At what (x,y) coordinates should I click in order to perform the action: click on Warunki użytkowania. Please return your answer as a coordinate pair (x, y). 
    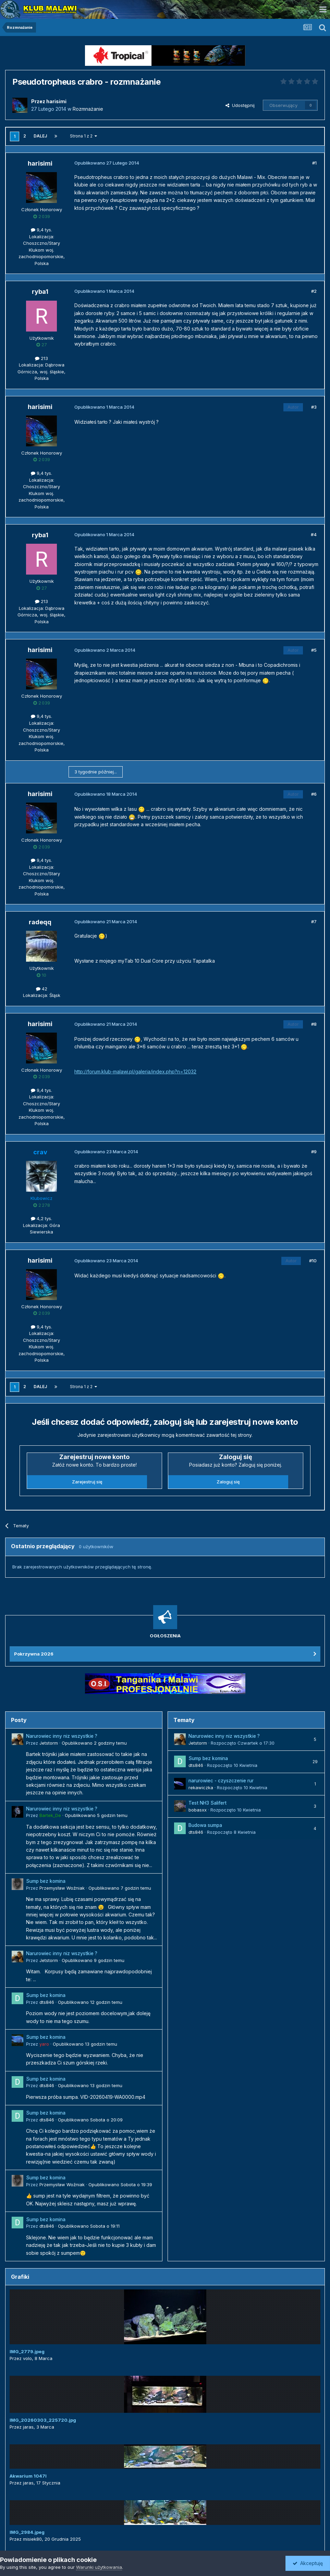
    Looking at the image, I should click on (99, 2567).